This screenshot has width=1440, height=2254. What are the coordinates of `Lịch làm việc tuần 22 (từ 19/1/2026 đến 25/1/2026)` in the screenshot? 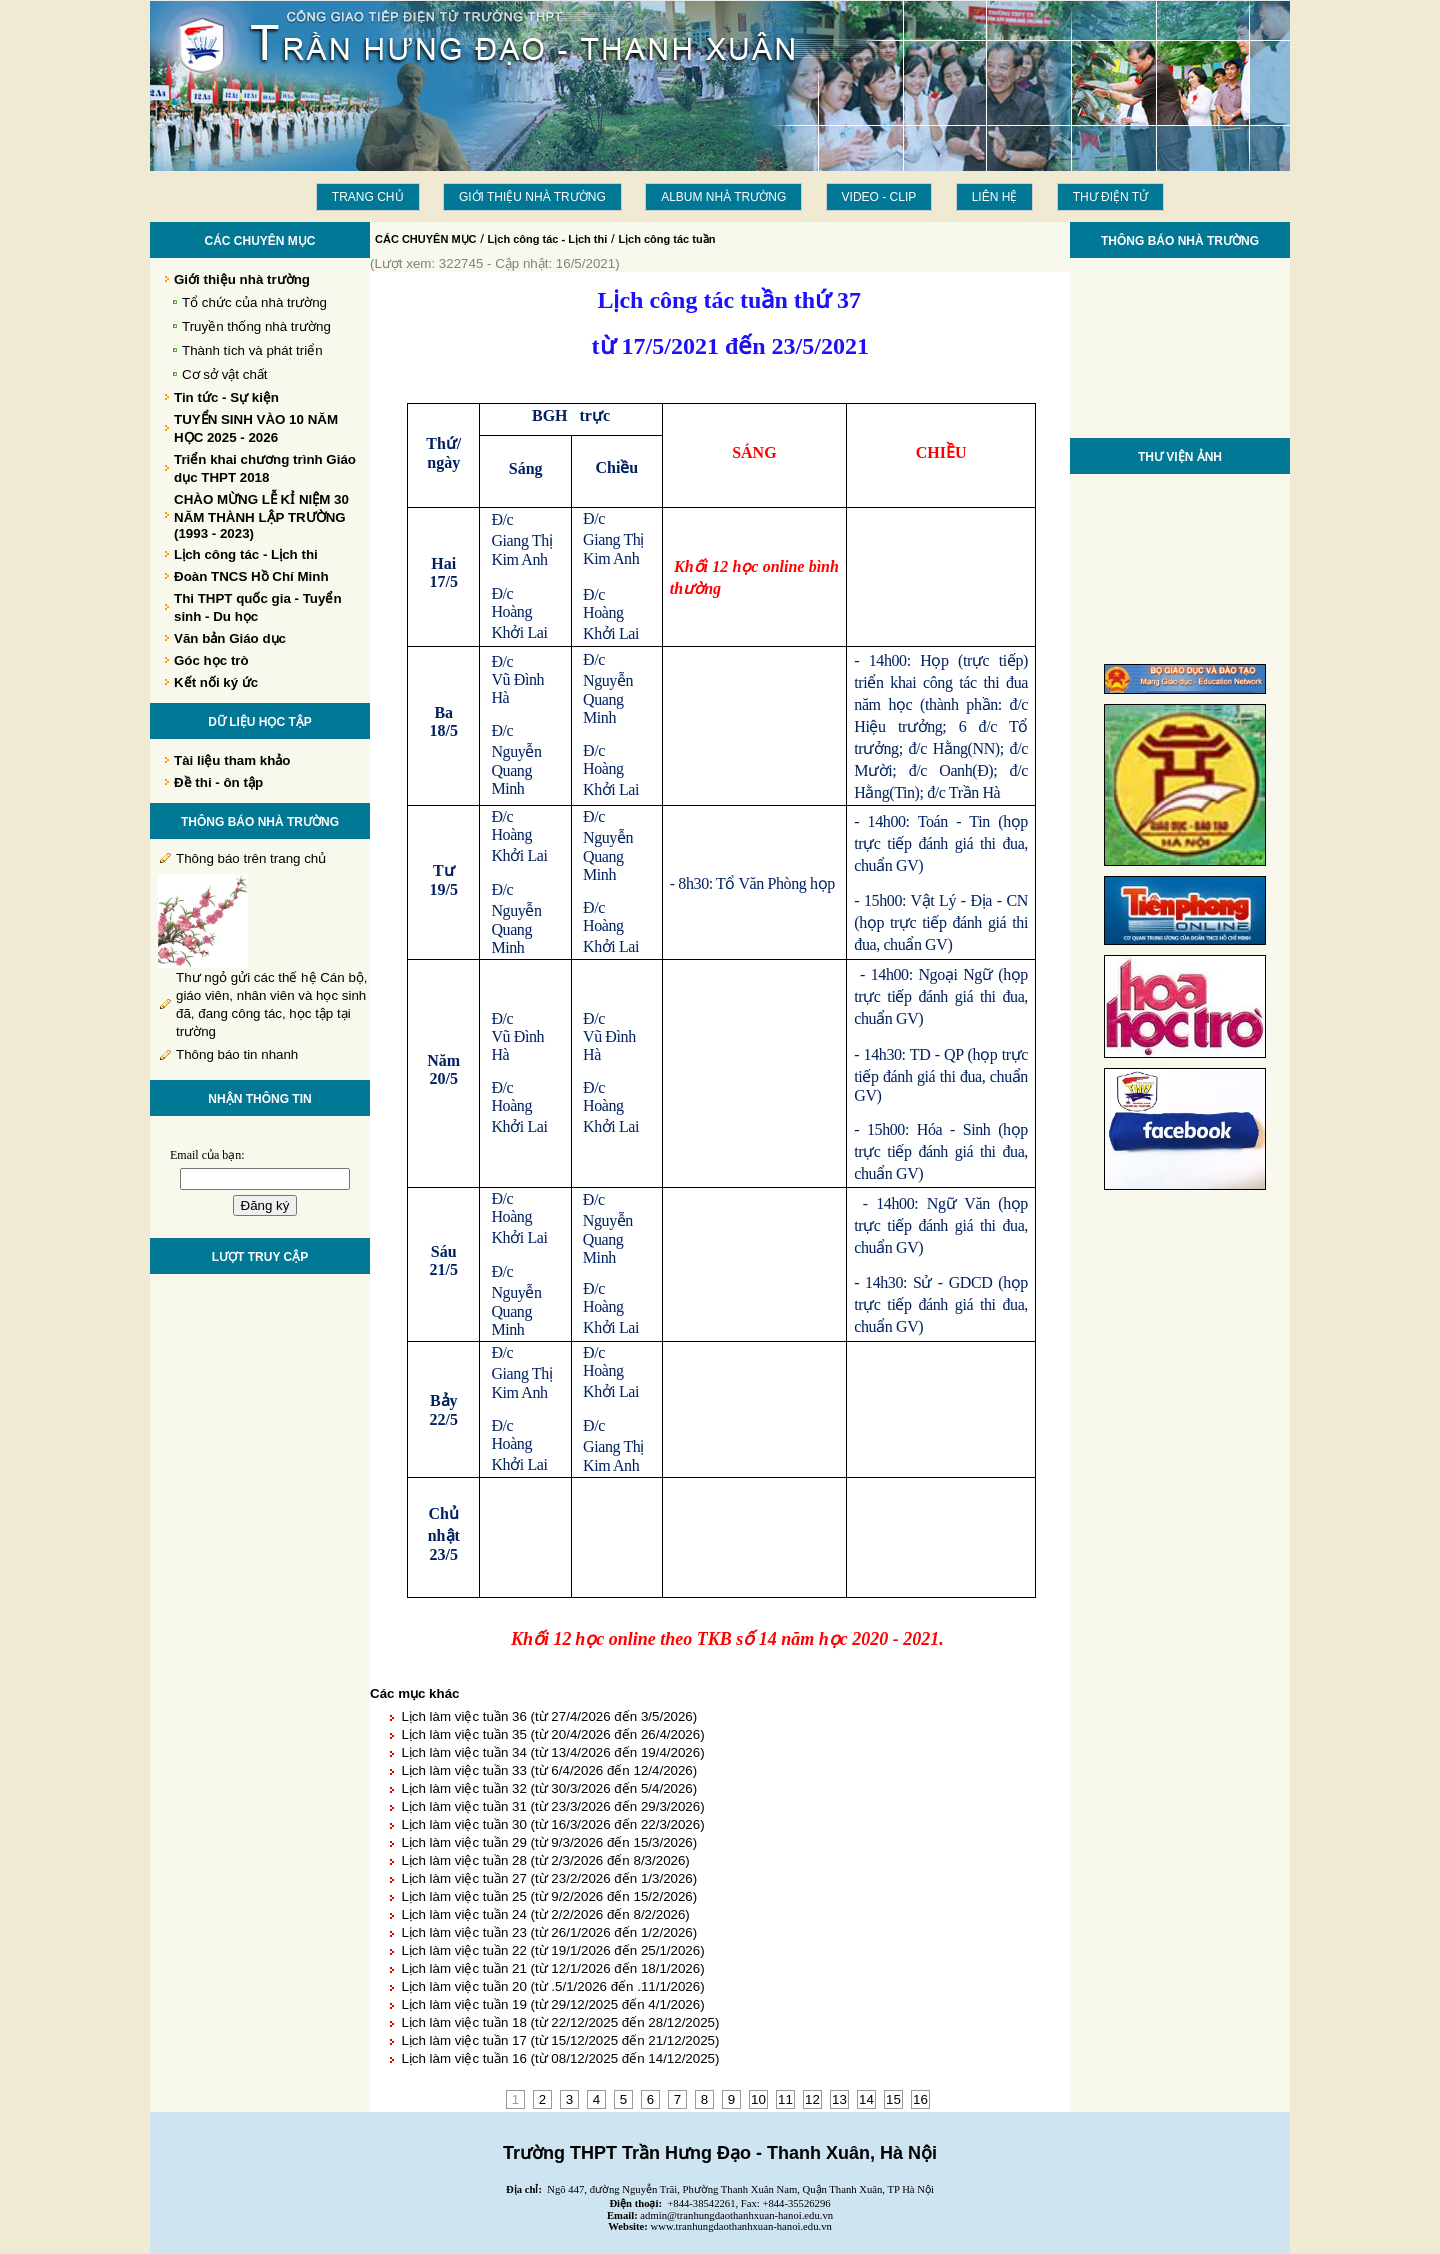 It's located at (552, 1950).